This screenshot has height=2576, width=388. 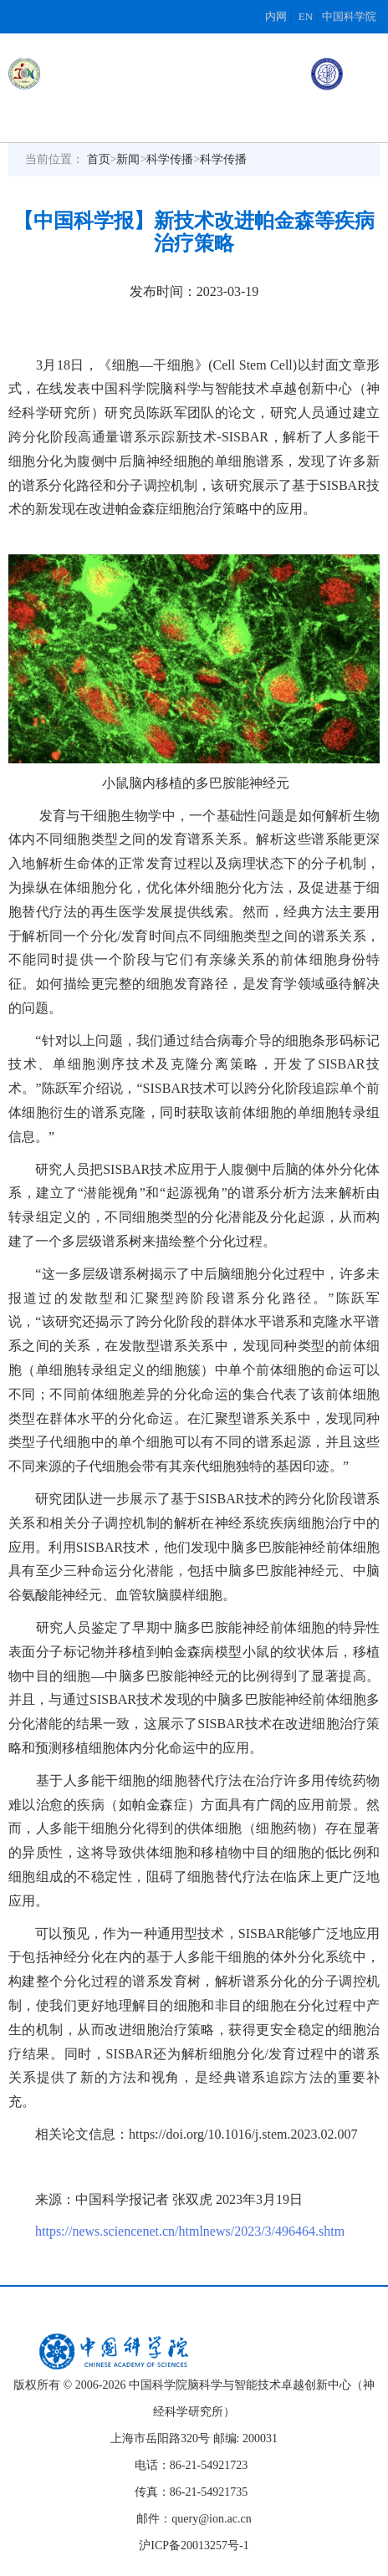 I want to click on 首页, so click(x=98, y=159).